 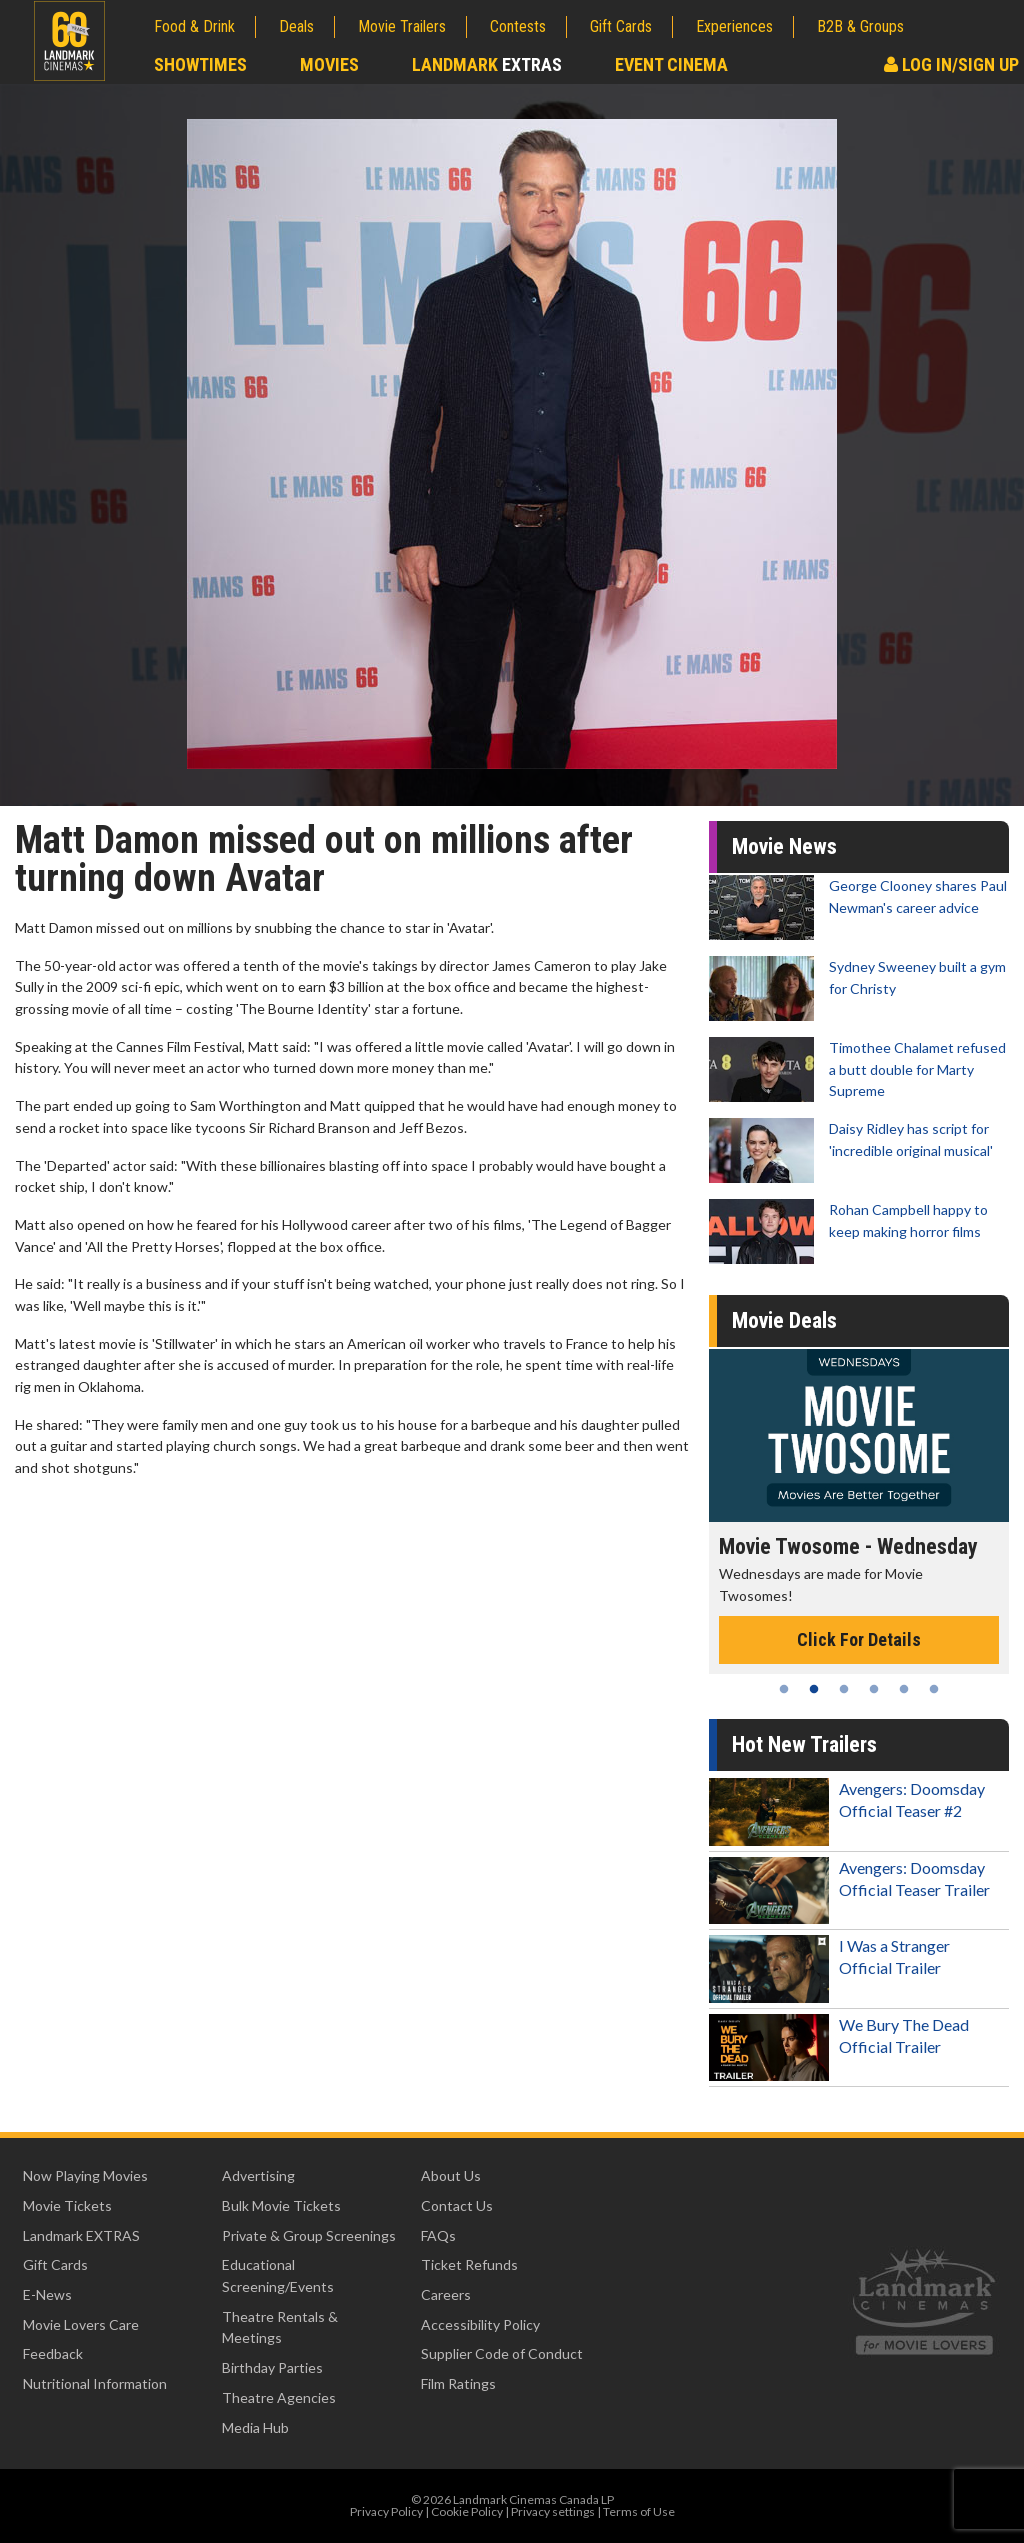 I want to click on Movie Deals, so click(x=784, y=1320).